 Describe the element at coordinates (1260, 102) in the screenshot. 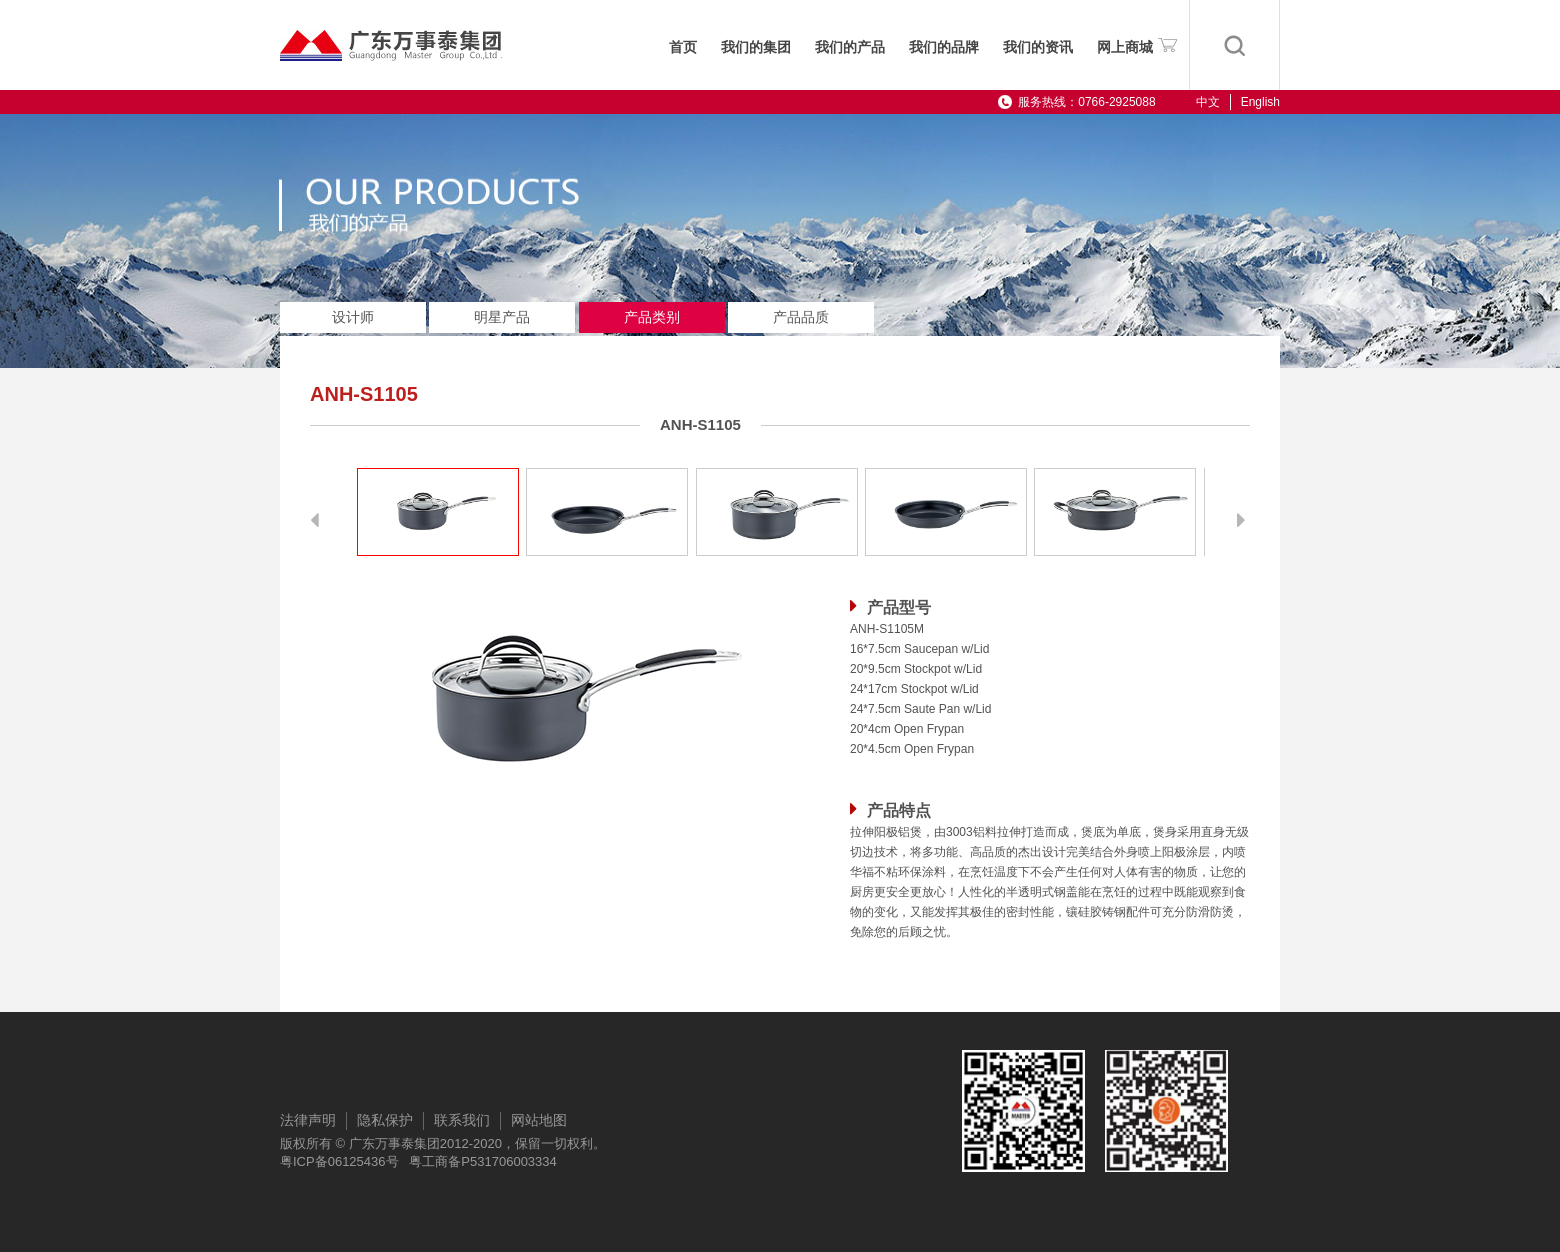

I see `English` at that location.